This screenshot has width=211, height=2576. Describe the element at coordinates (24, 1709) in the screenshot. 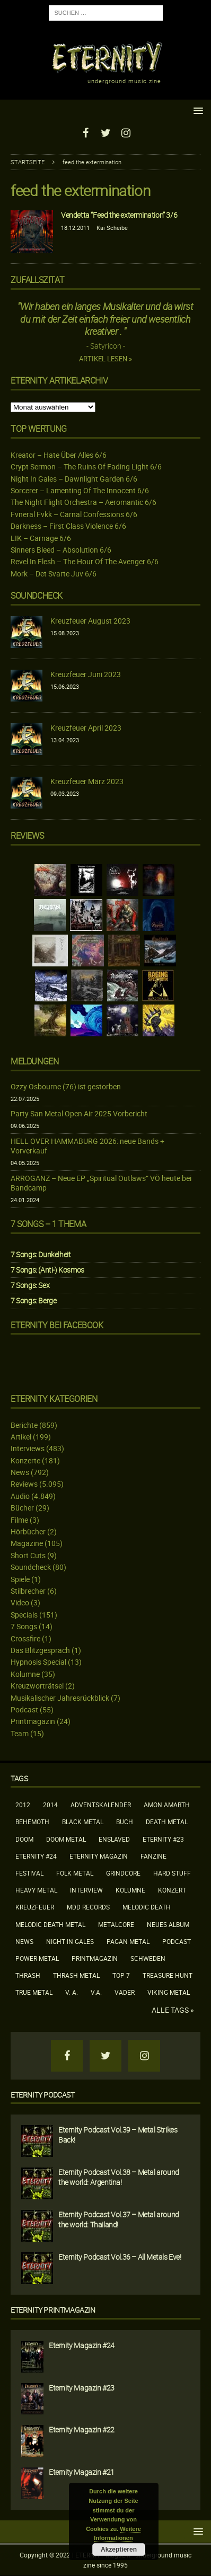

I see `Podcast` at that location.